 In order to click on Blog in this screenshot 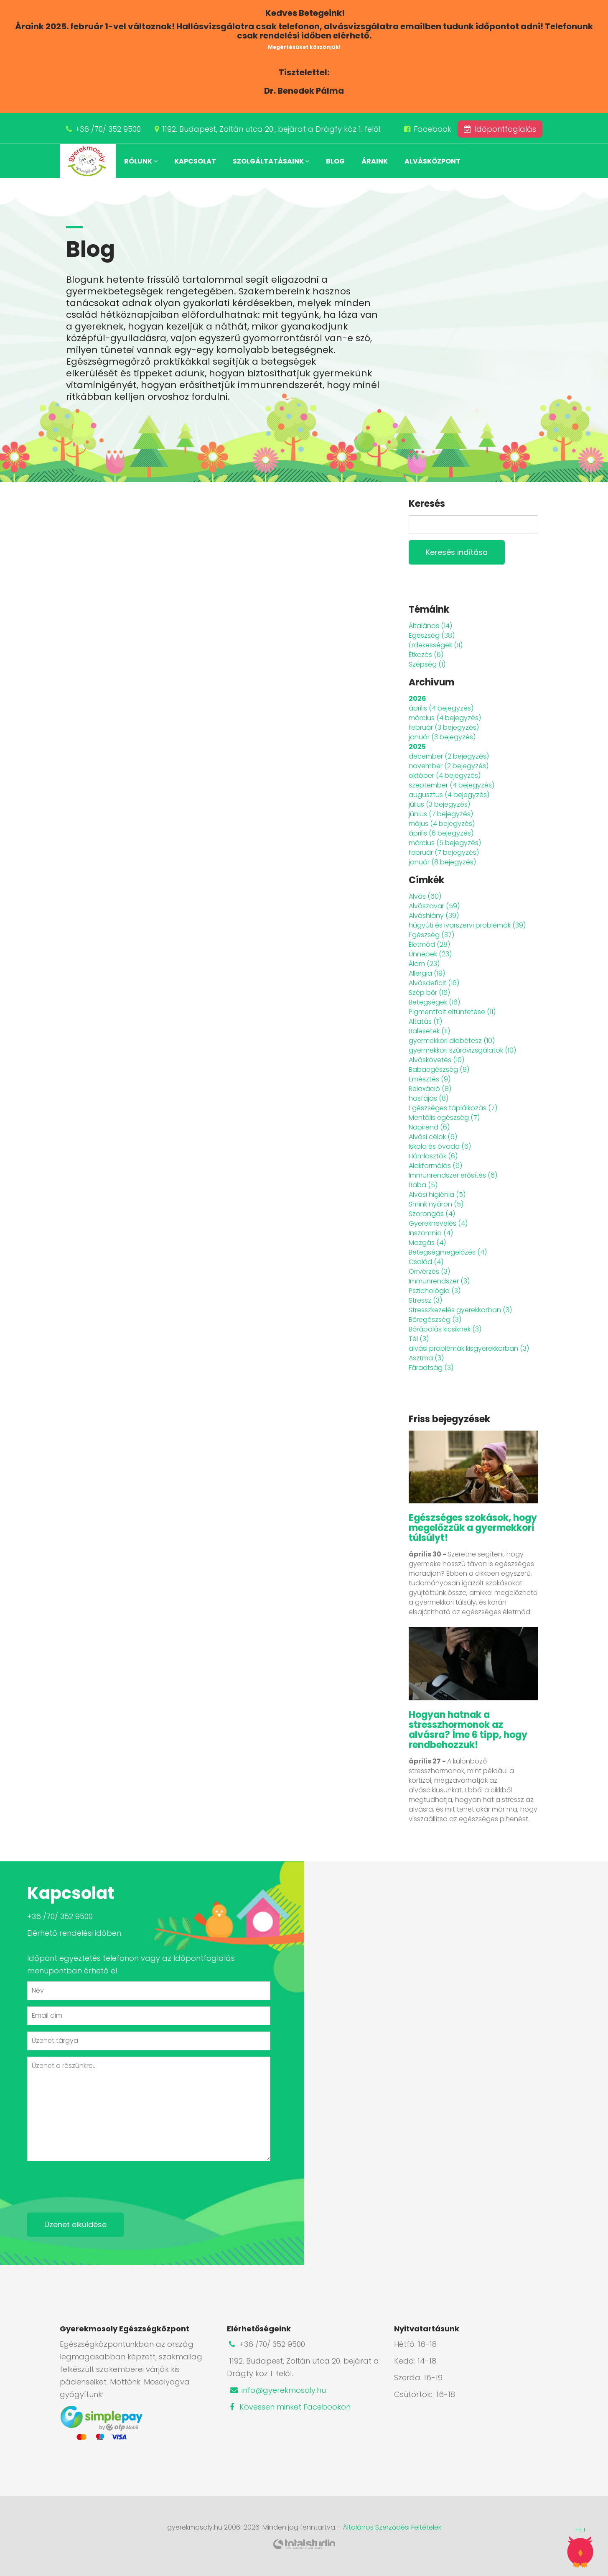, I will do `click(335, 161)`.